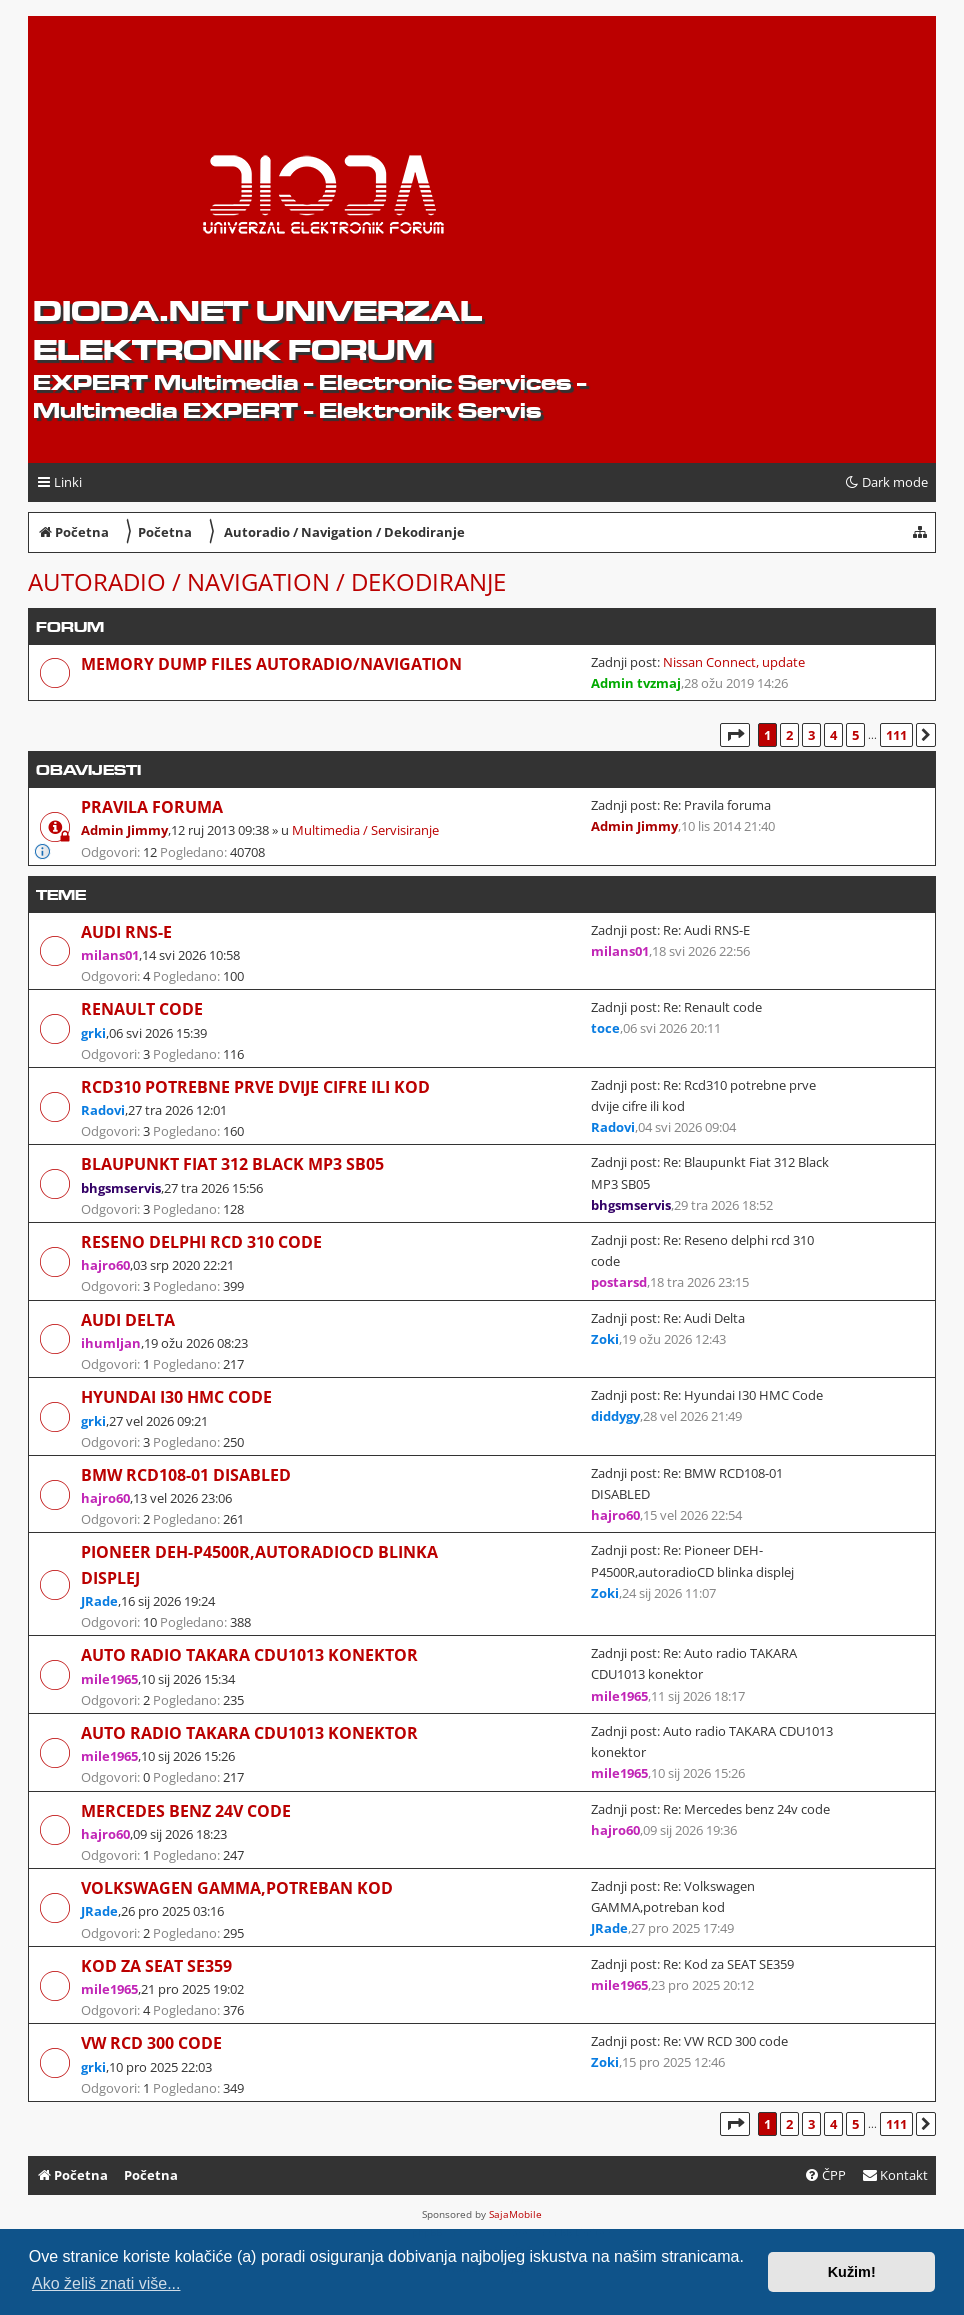 This screenshot has height=2315, width=964. What do you see at coordinates (365, 830) in the screenshot?
I see `Multimedia / Servisiranje` at bounding box center [365, 830].